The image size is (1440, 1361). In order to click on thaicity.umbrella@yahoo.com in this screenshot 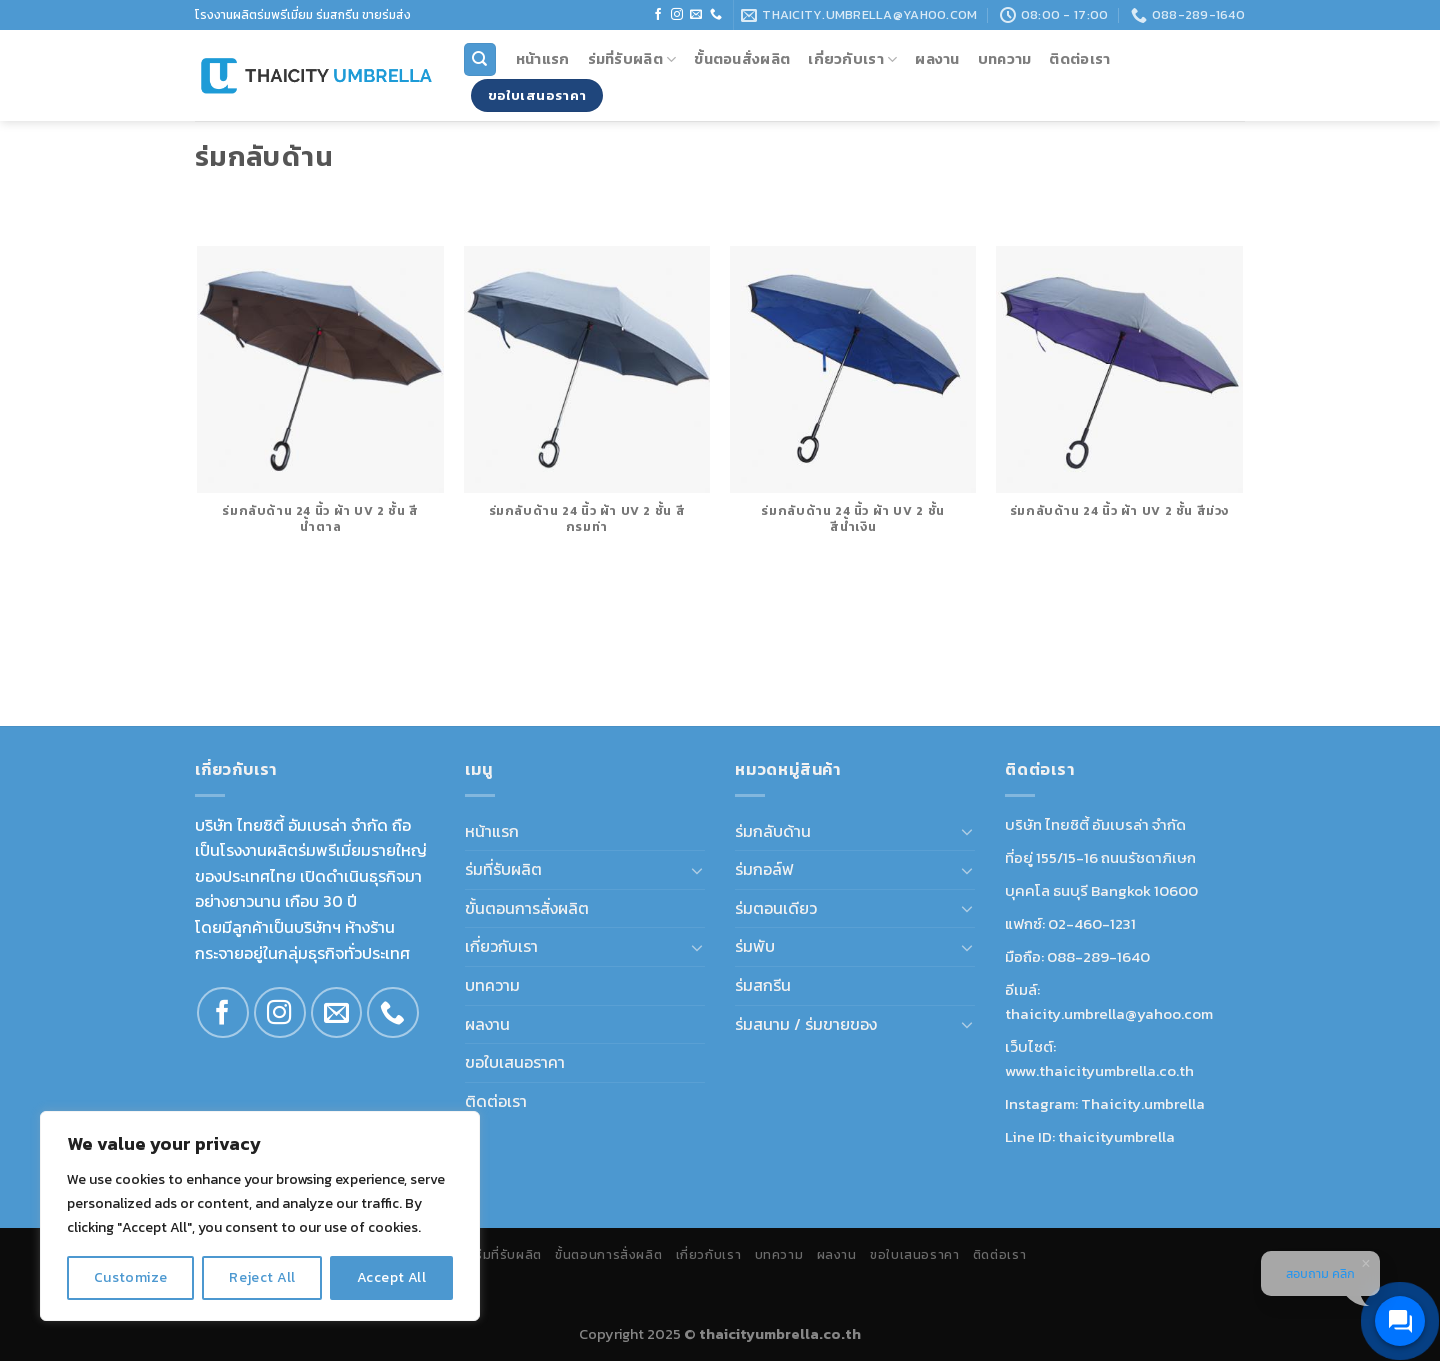, I will do `click(1109, 1013)`.